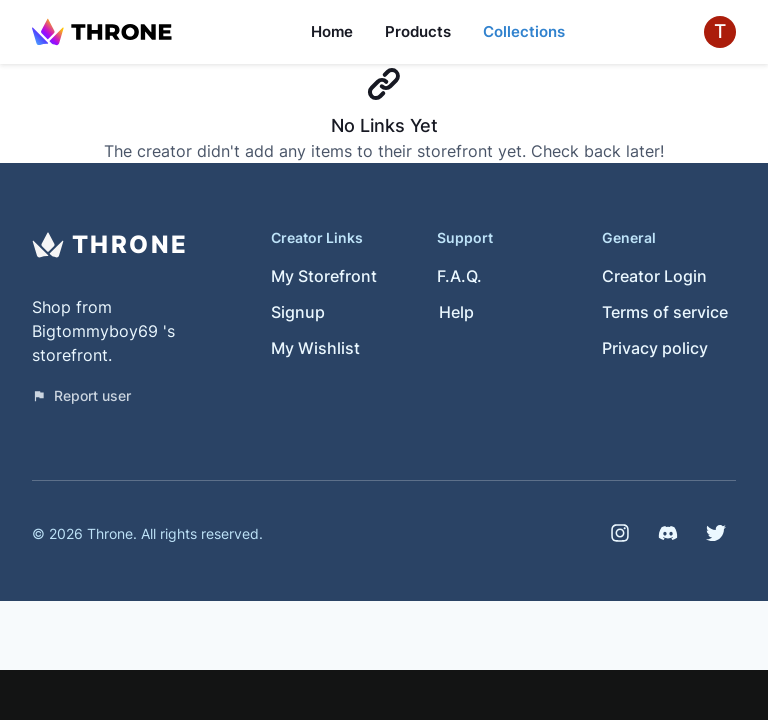 The height and width of the screenshot is (720, 768). I want to click on Report user, so click(81, 395).